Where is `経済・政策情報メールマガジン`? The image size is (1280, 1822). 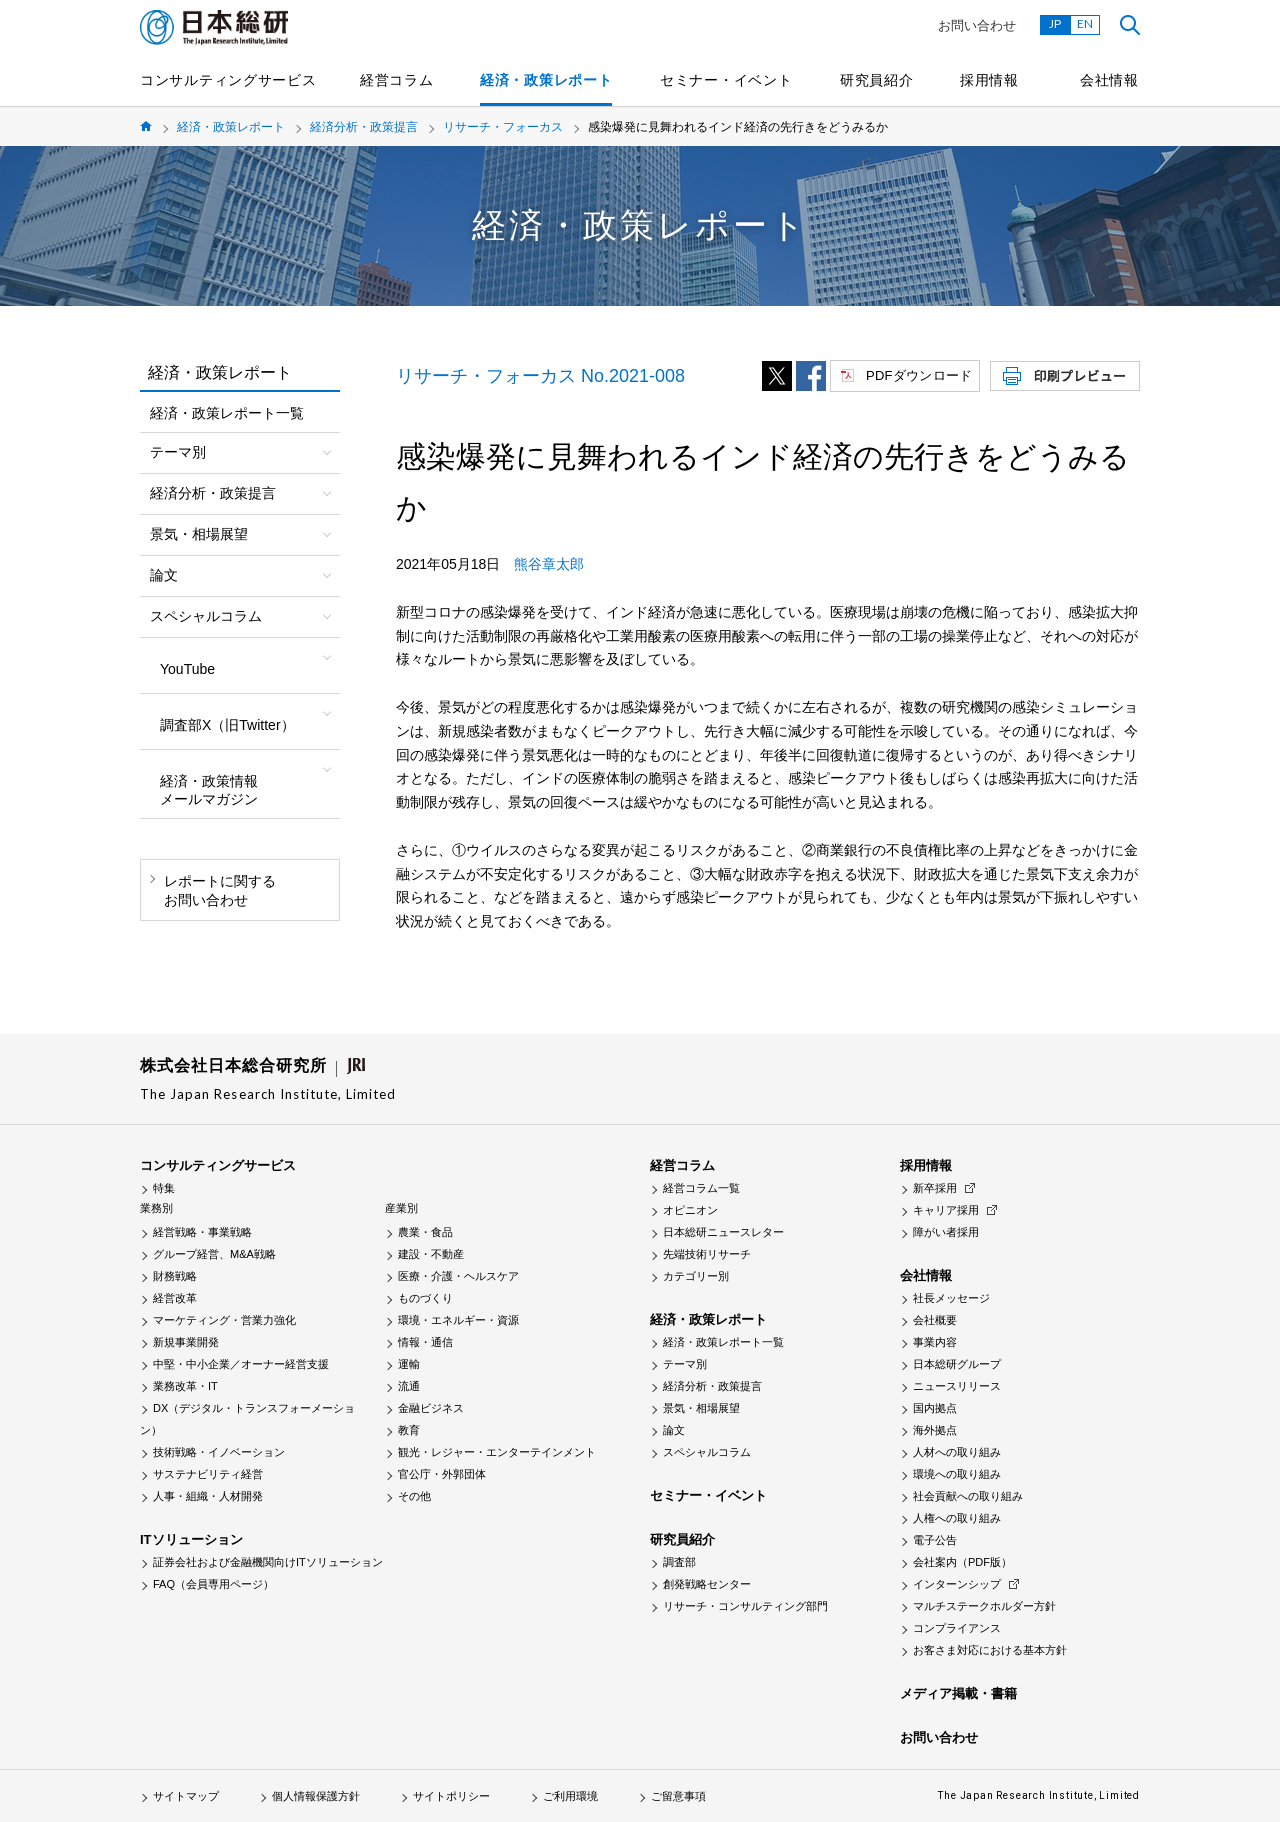
経済・政策情報メールマガジン is located at coordinates (209, 790).